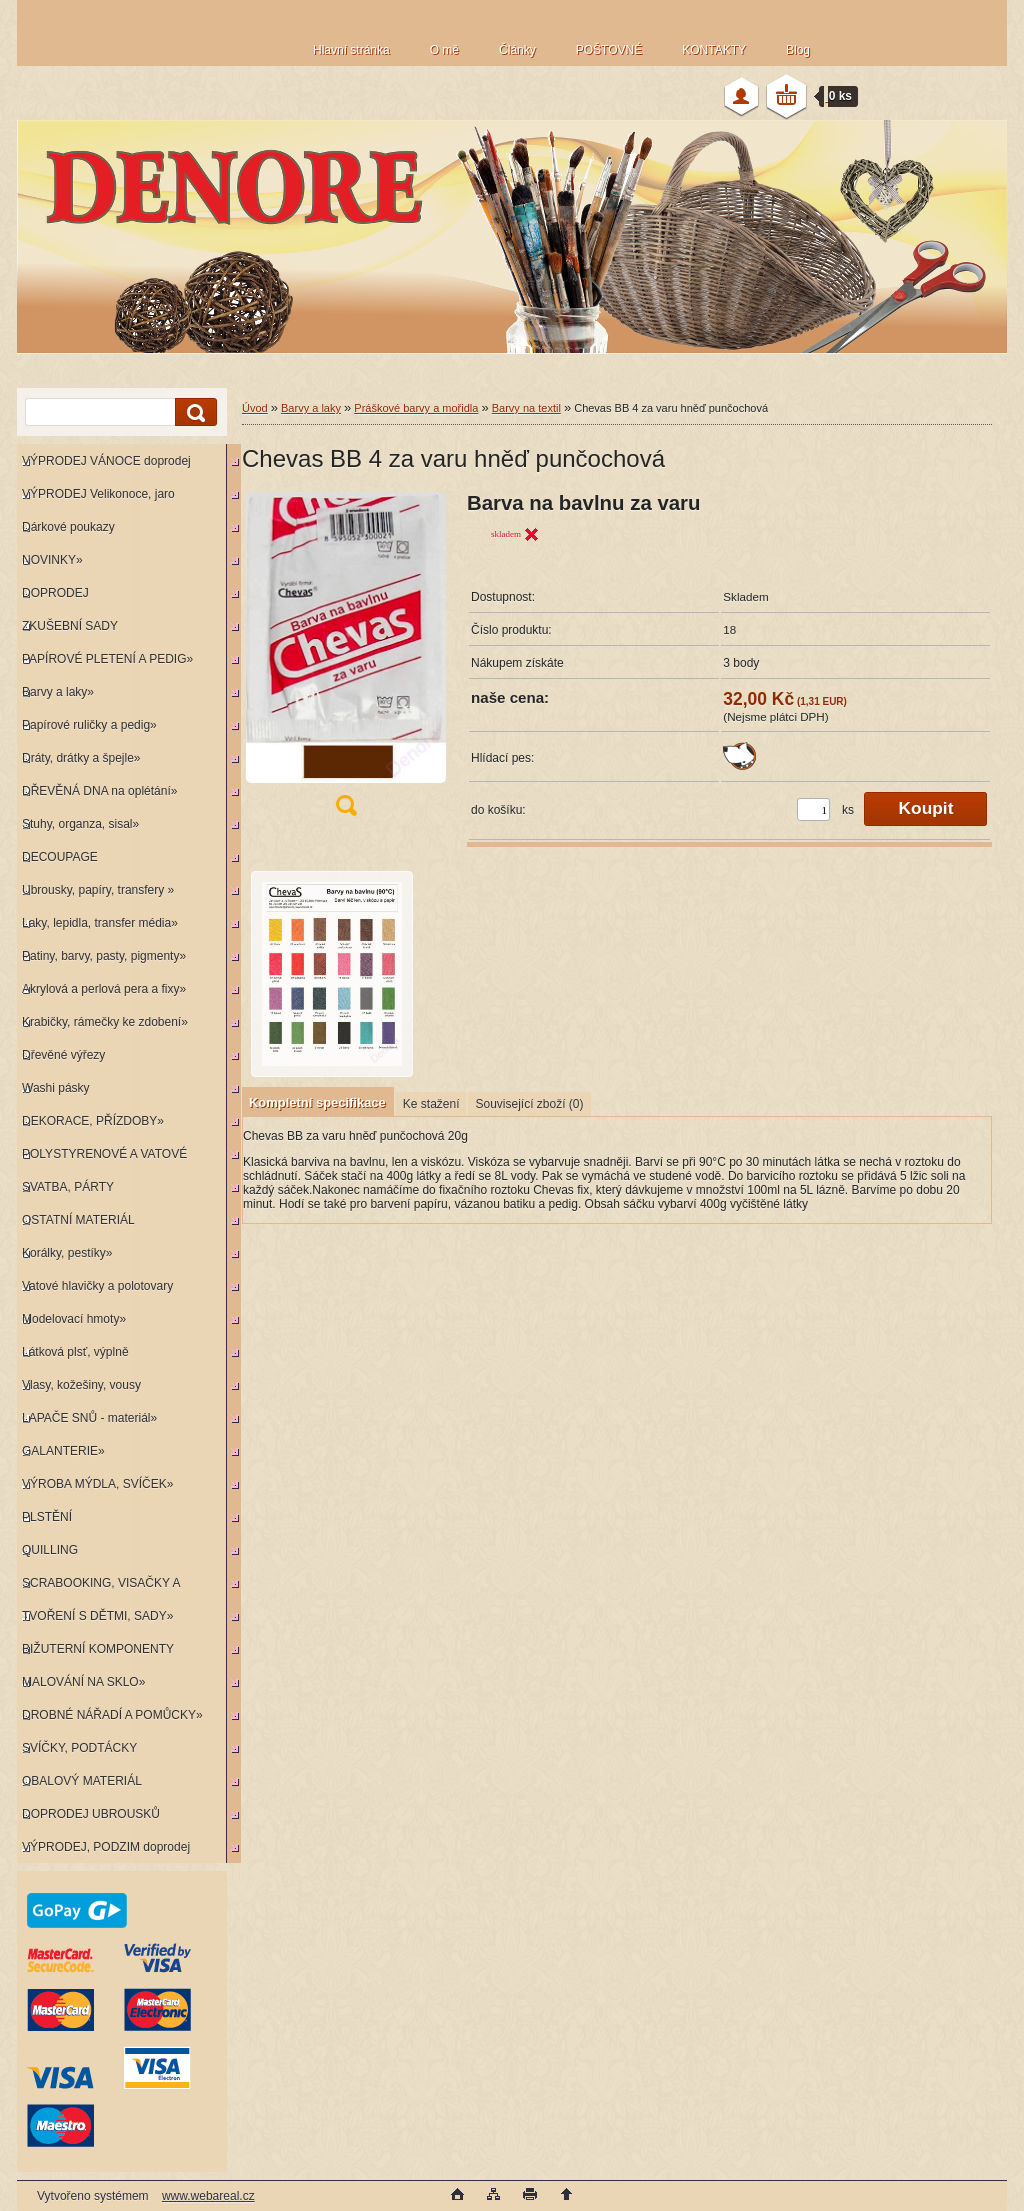 The height and width of the screenshot is (2211, 1024). What do you see at coordinates (81, 1385) in the screenshot?
I see `Vlasy, kožešiny, vousy` at bounding box center [81, 1385].